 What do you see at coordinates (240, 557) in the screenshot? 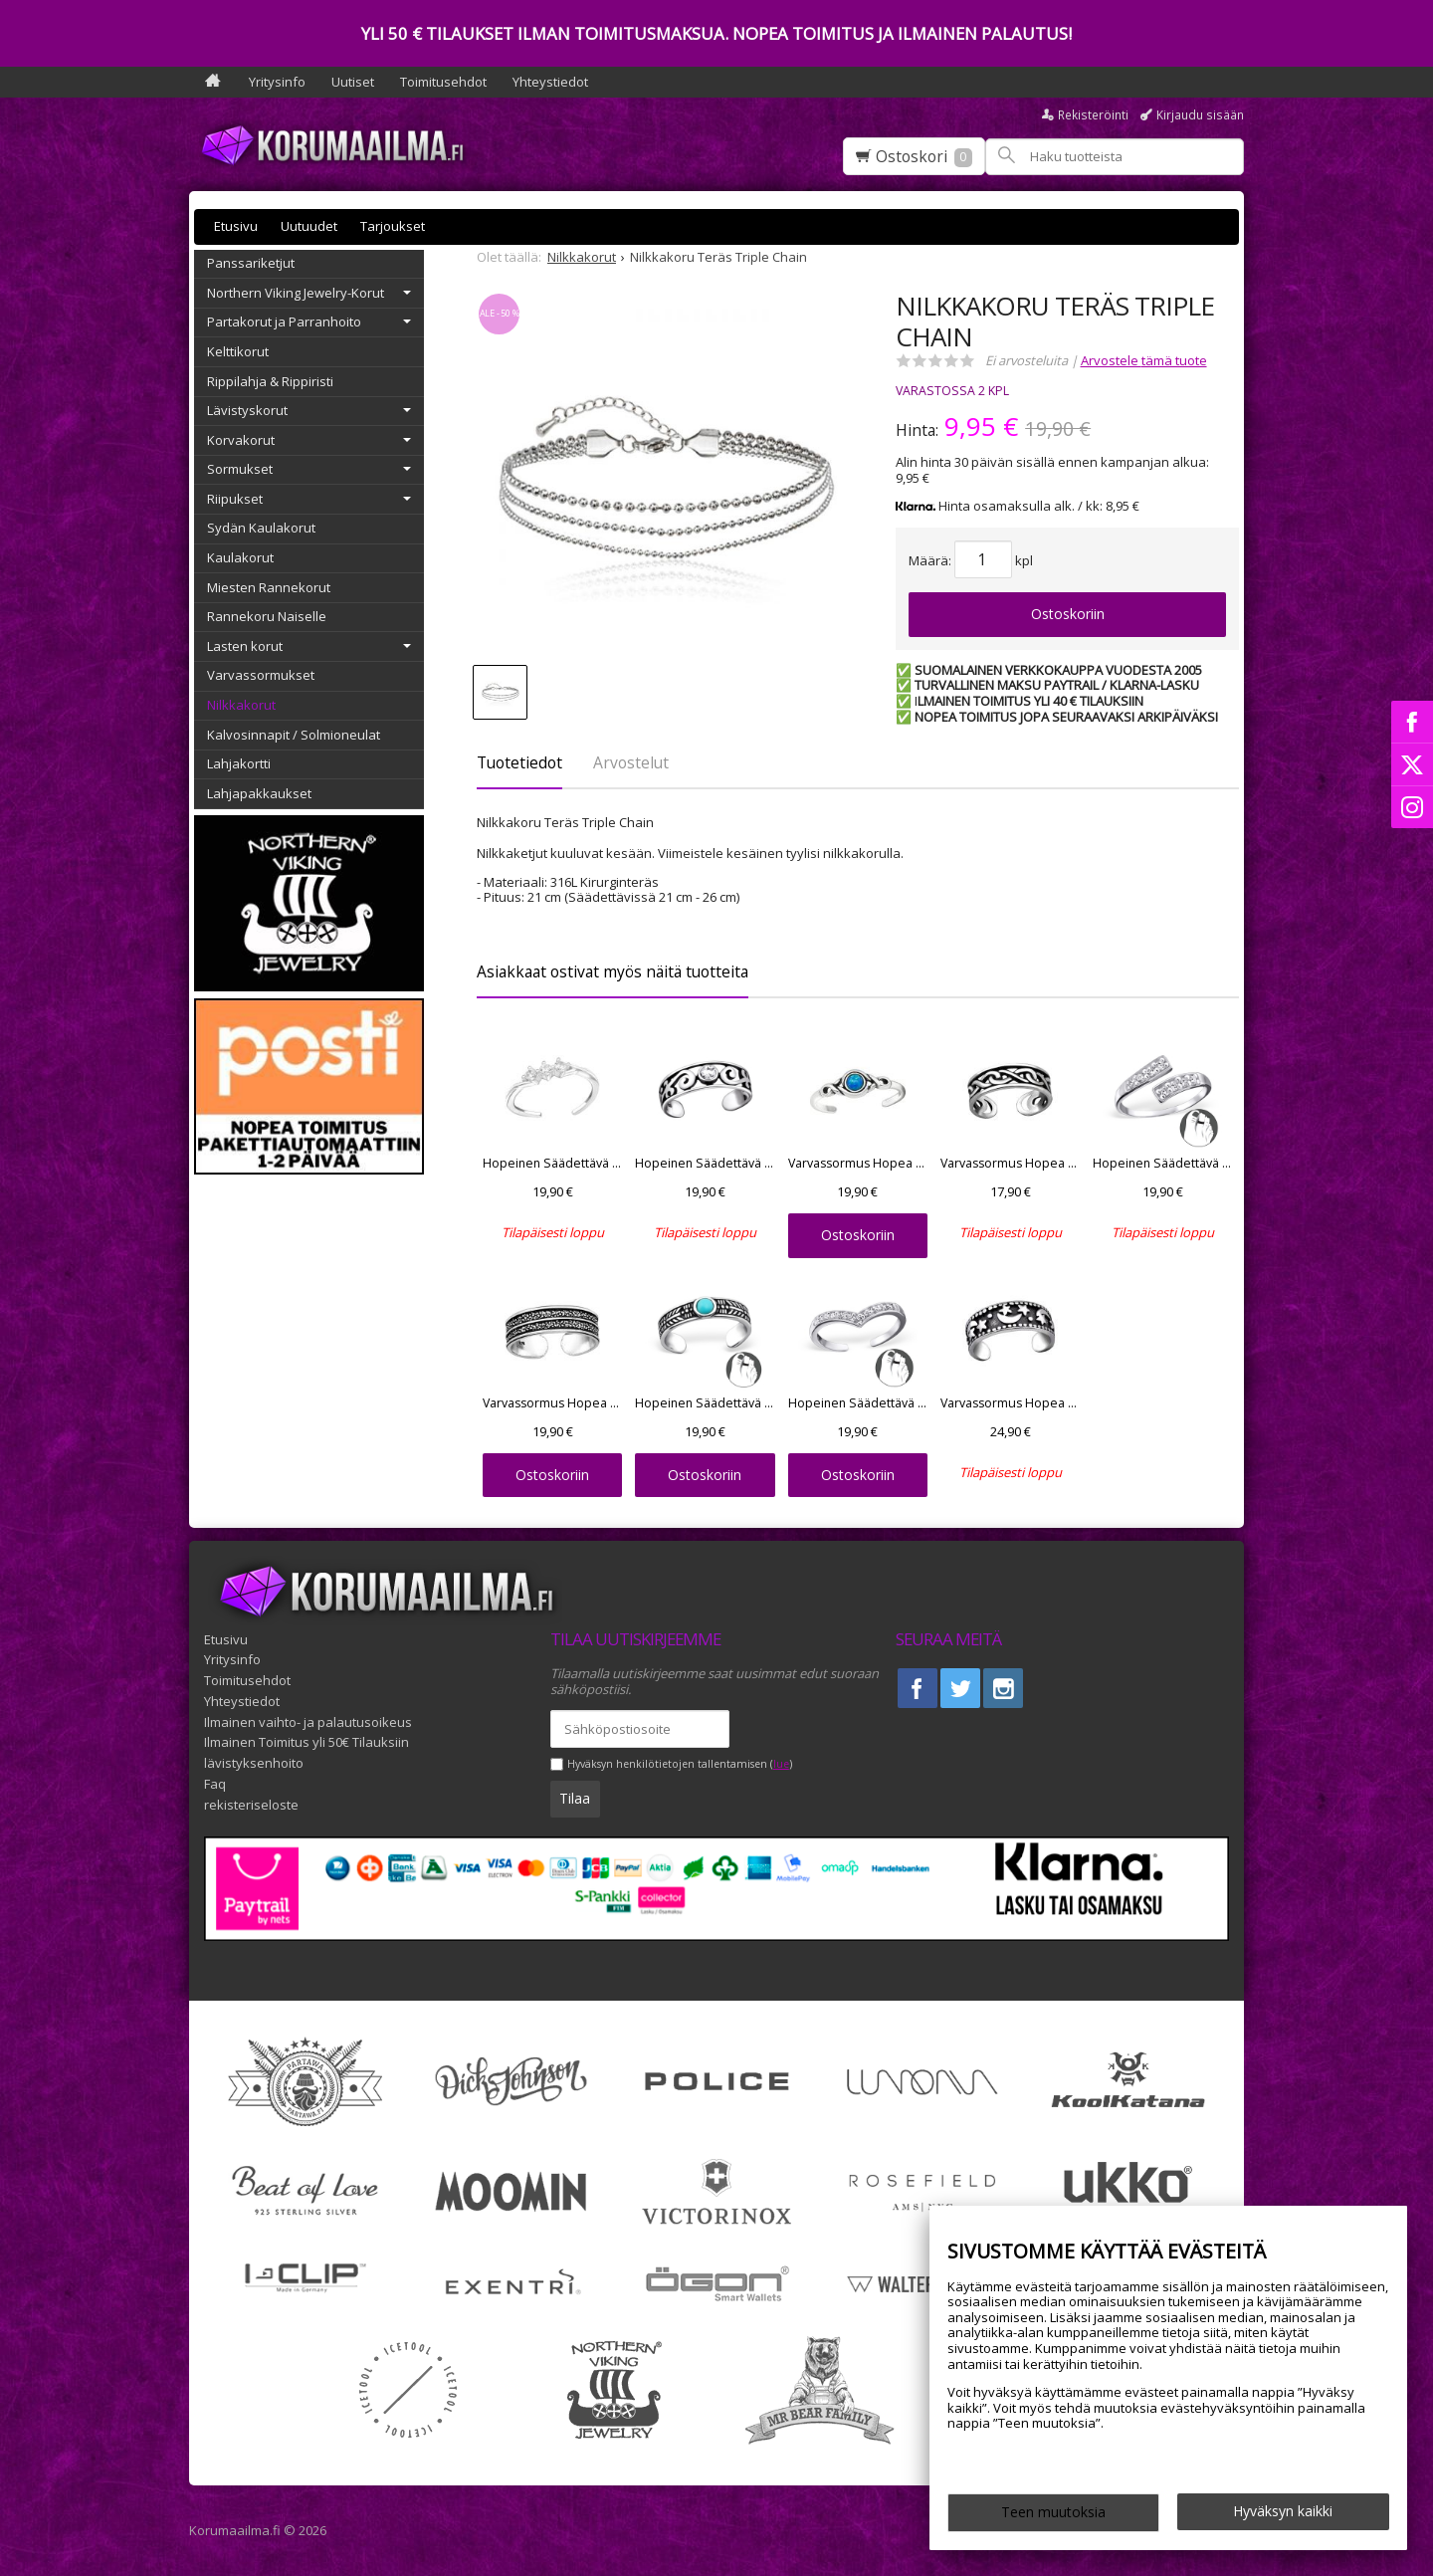
I see `Kaulakorut` at bounding box center [240, 557].